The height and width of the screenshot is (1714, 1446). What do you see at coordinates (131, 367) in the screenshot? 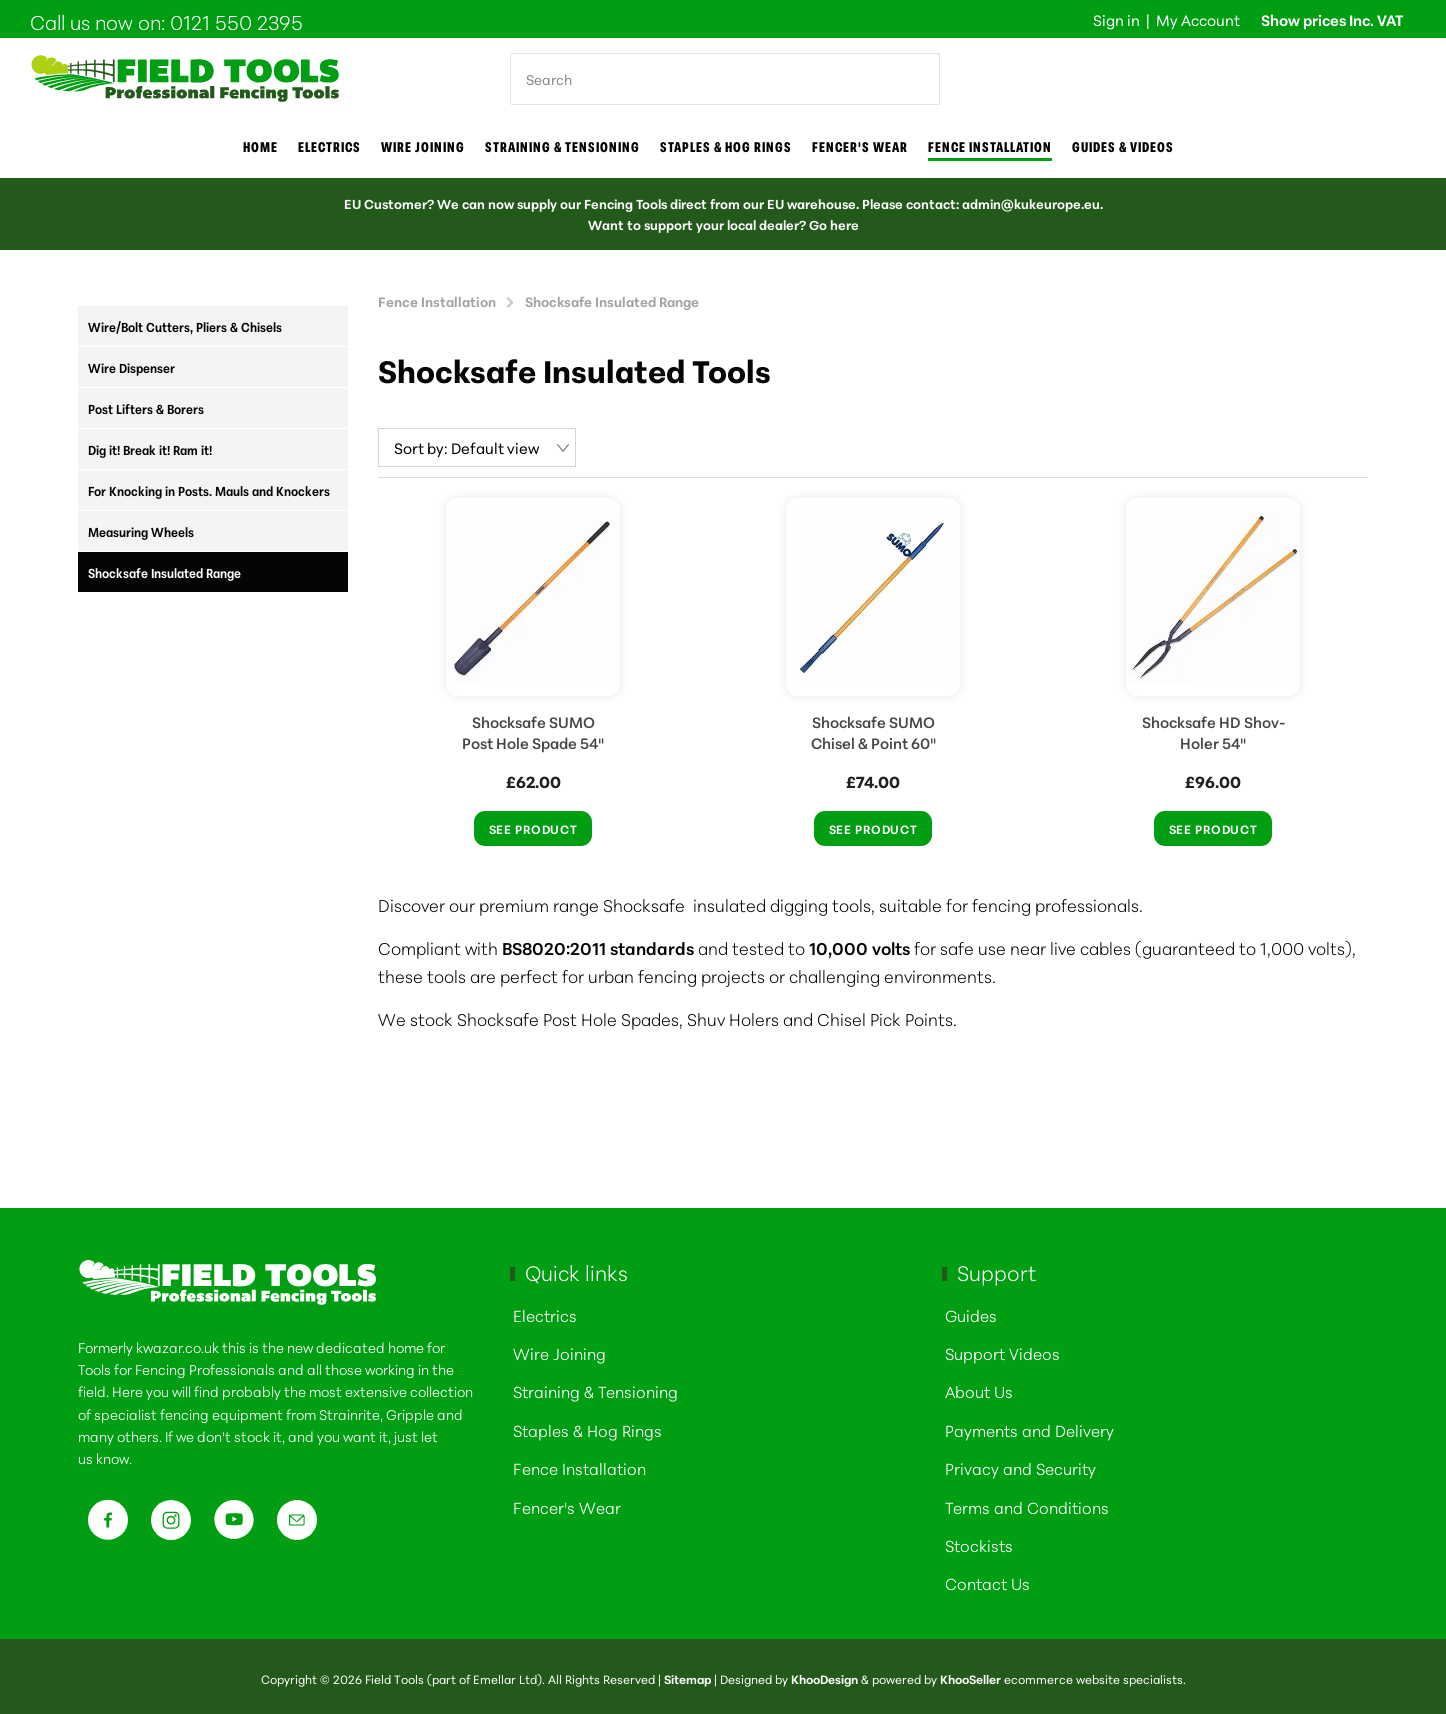
I see `Wire Dispenser` at bounding box center [131, 367].